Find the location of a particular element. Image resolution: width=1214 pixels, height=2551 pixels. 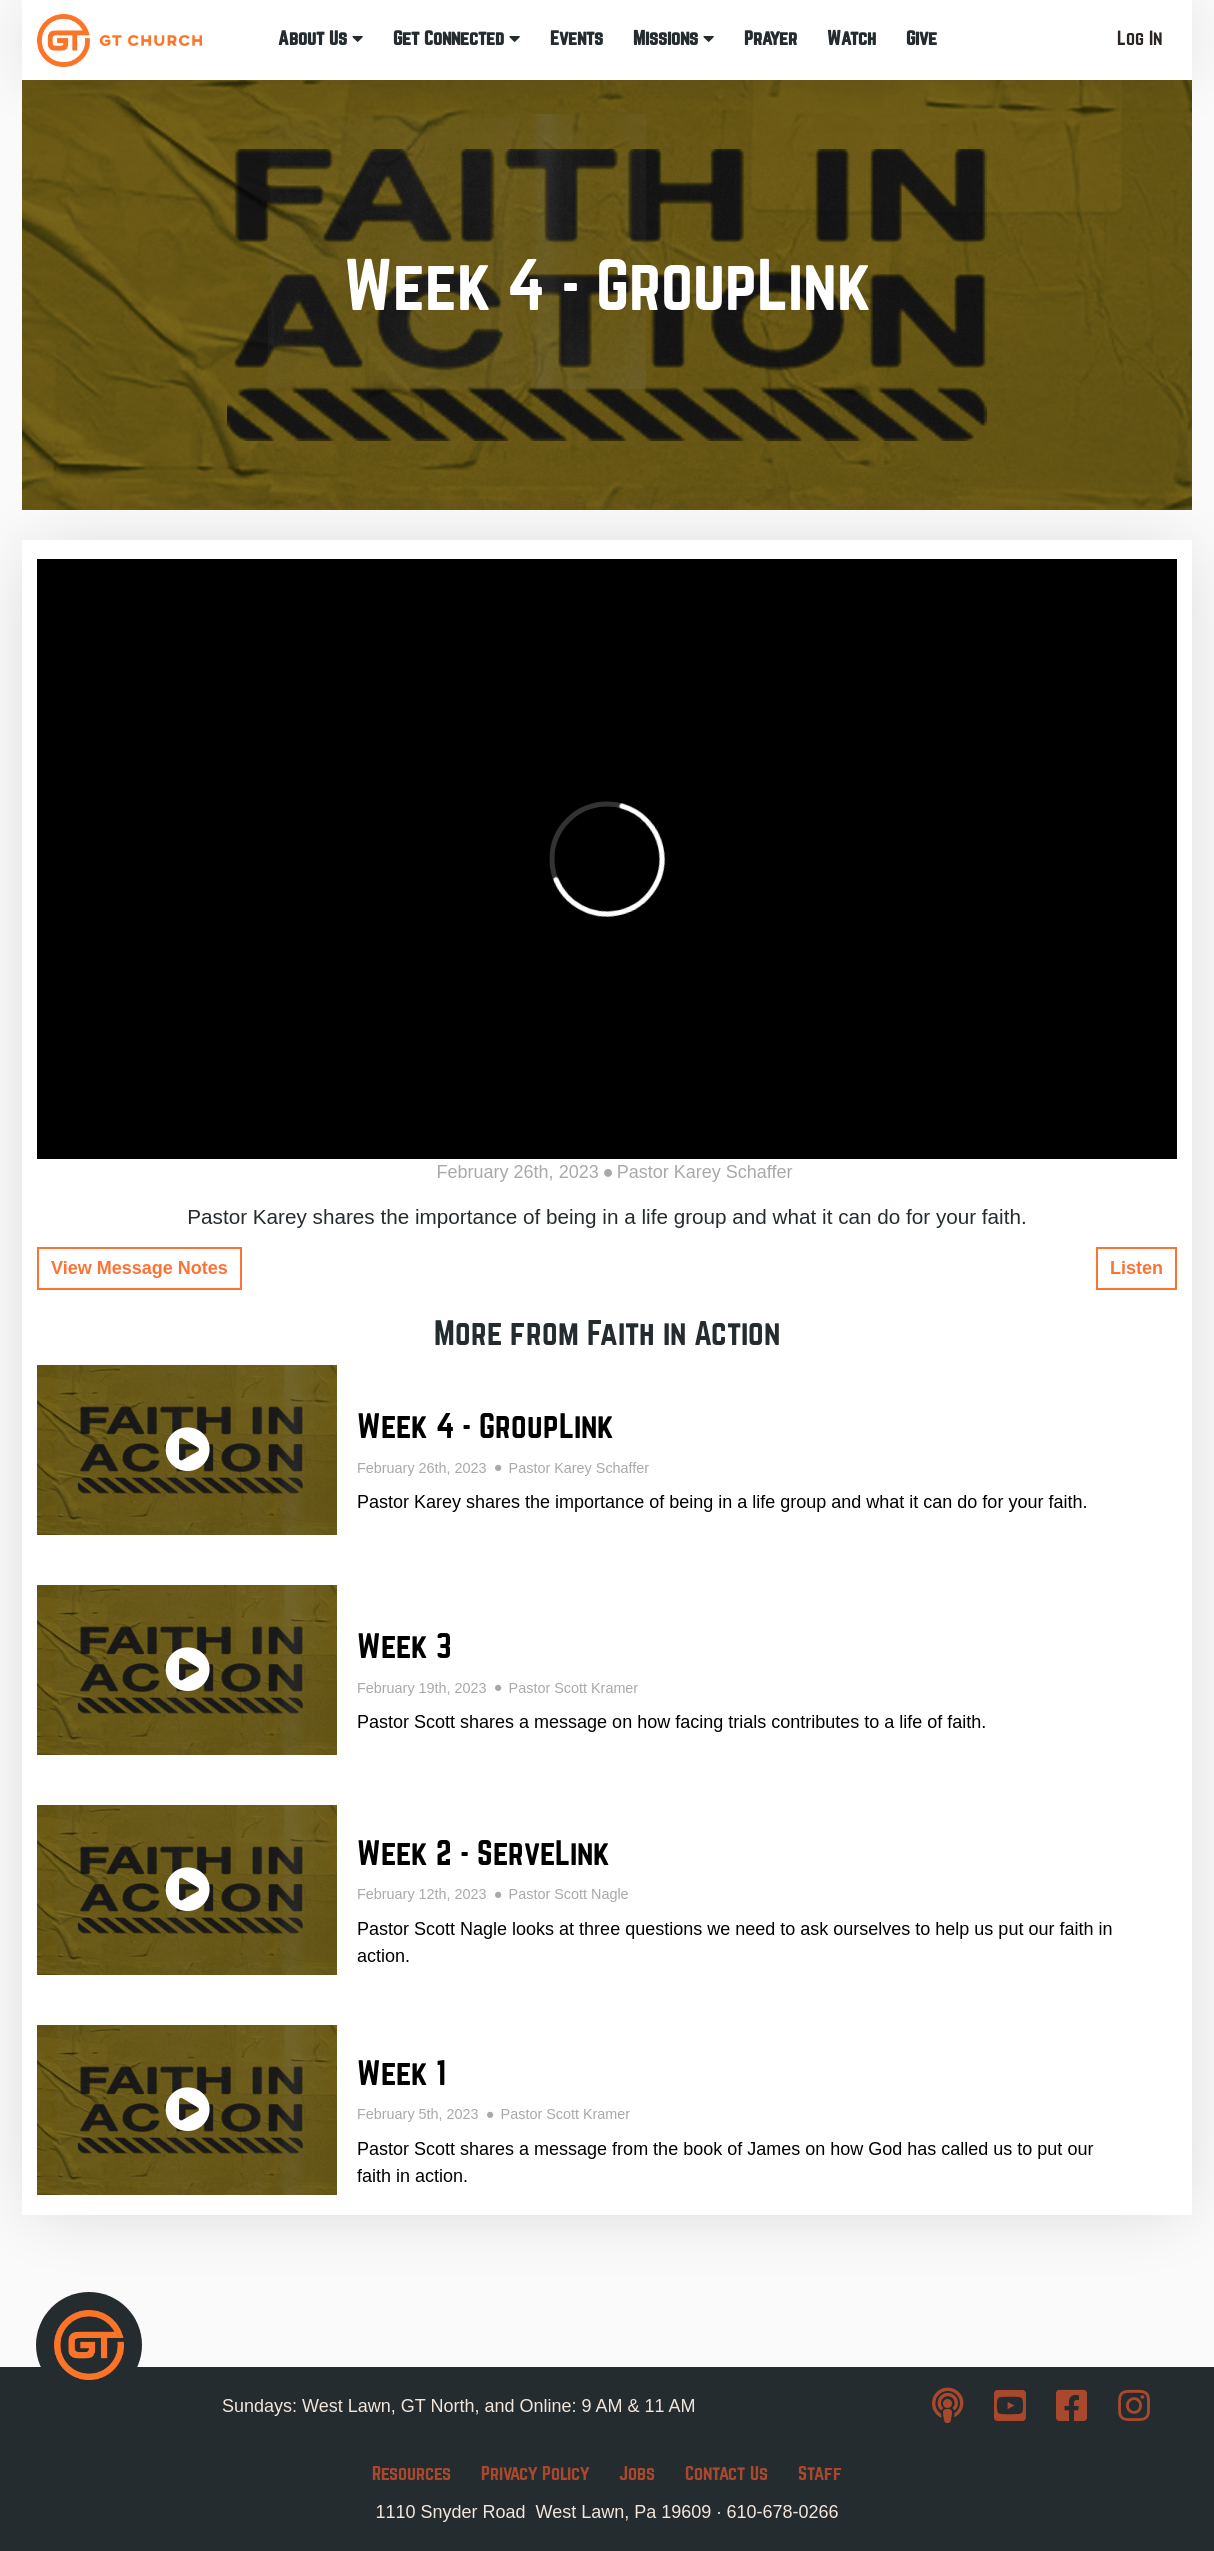

Privacy Policy is located at coordinates (535, 2473).